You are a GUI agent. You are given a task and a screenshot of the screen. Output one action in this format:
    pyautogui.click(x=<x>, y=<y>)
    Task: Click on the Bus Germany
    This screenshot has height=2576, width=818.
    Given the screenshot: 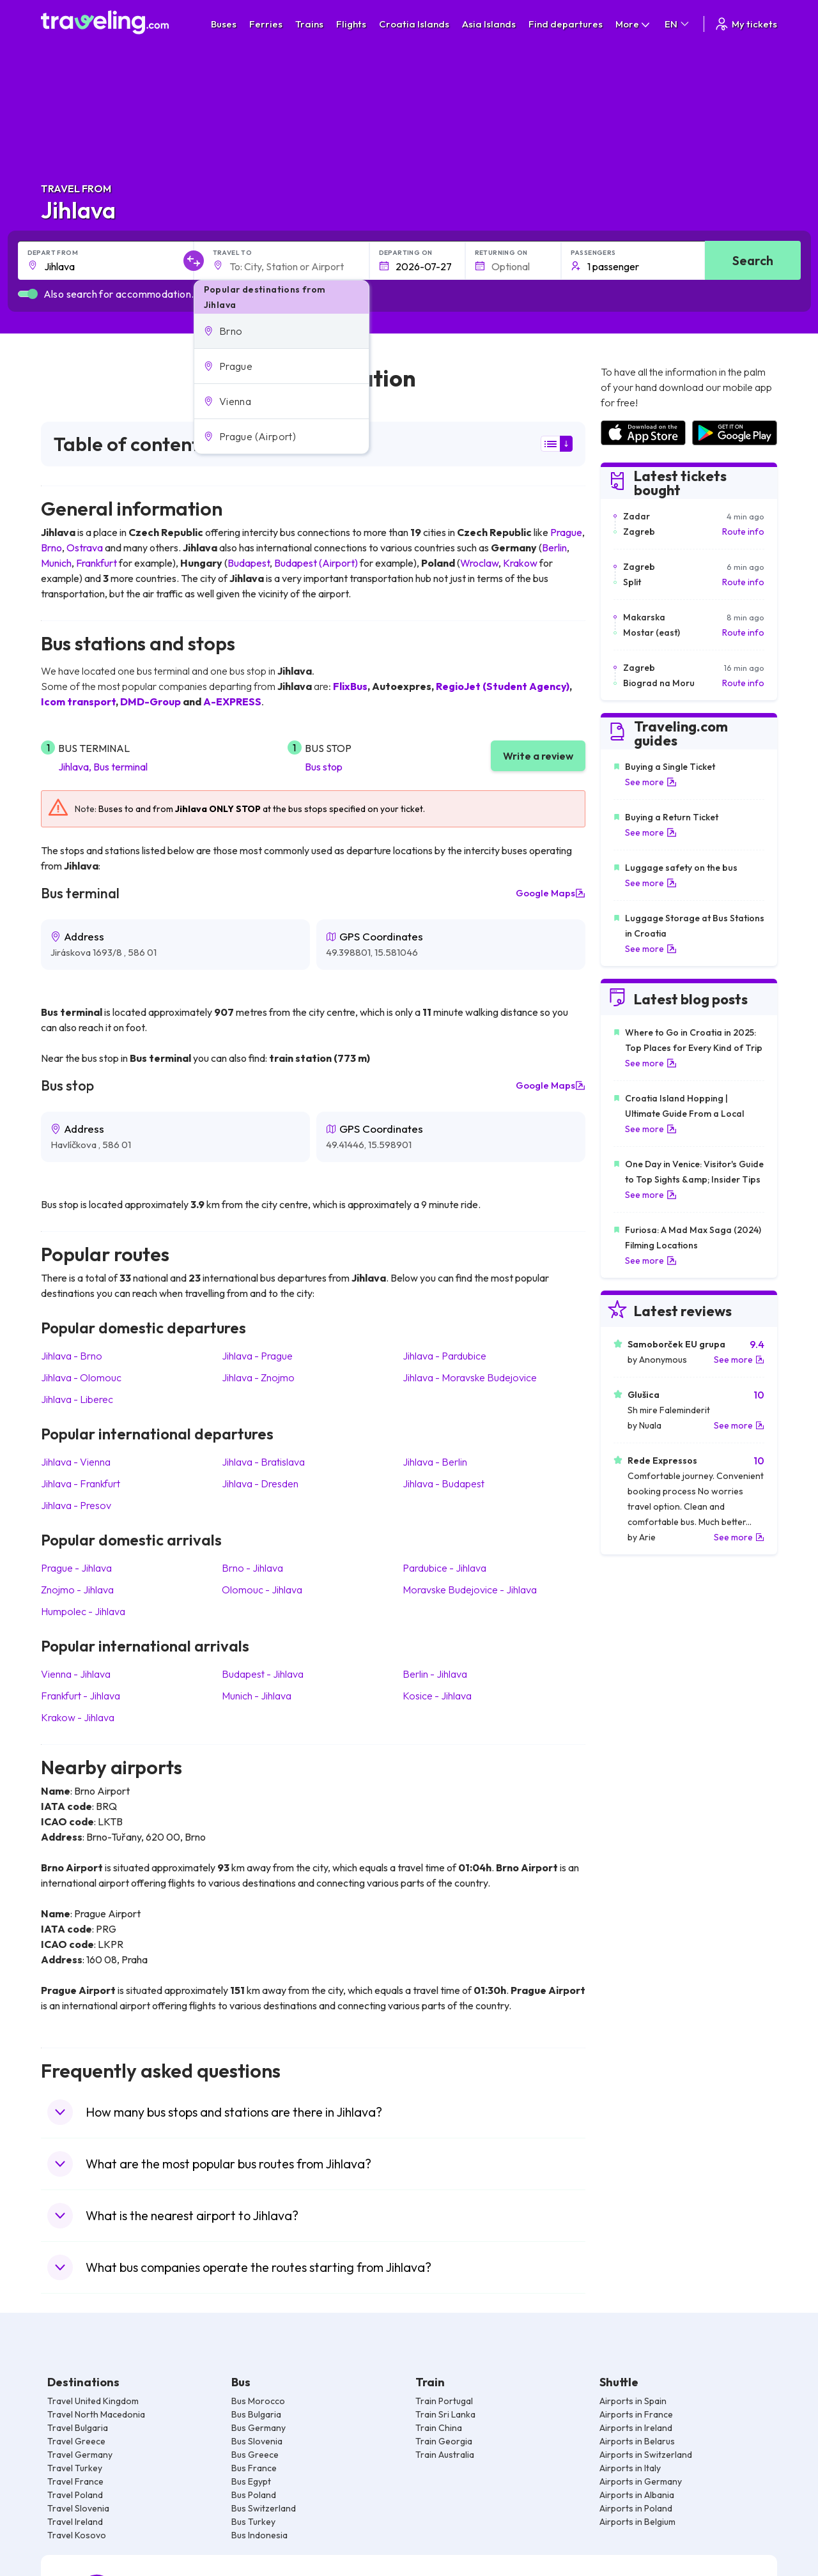 What is the action you would take?
    pyautogui.click(x=258, y=2428)
    